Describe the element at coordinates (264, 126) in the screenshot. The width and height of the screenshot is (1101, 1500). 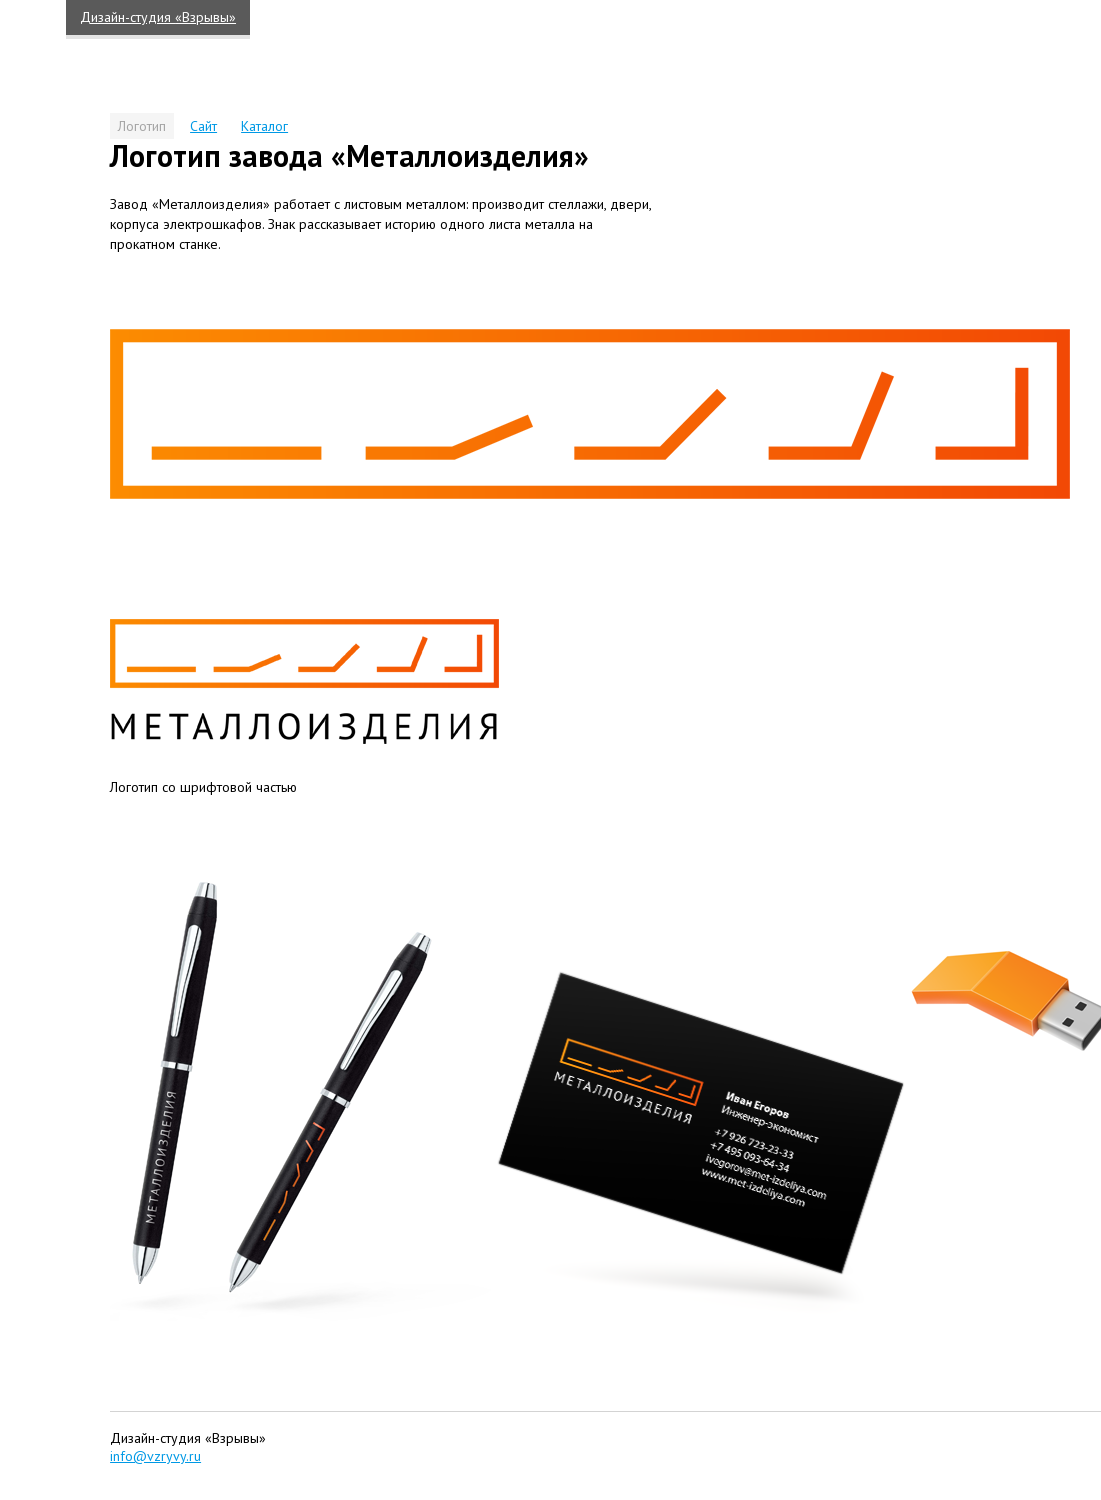
I see `Каталог` at that location.